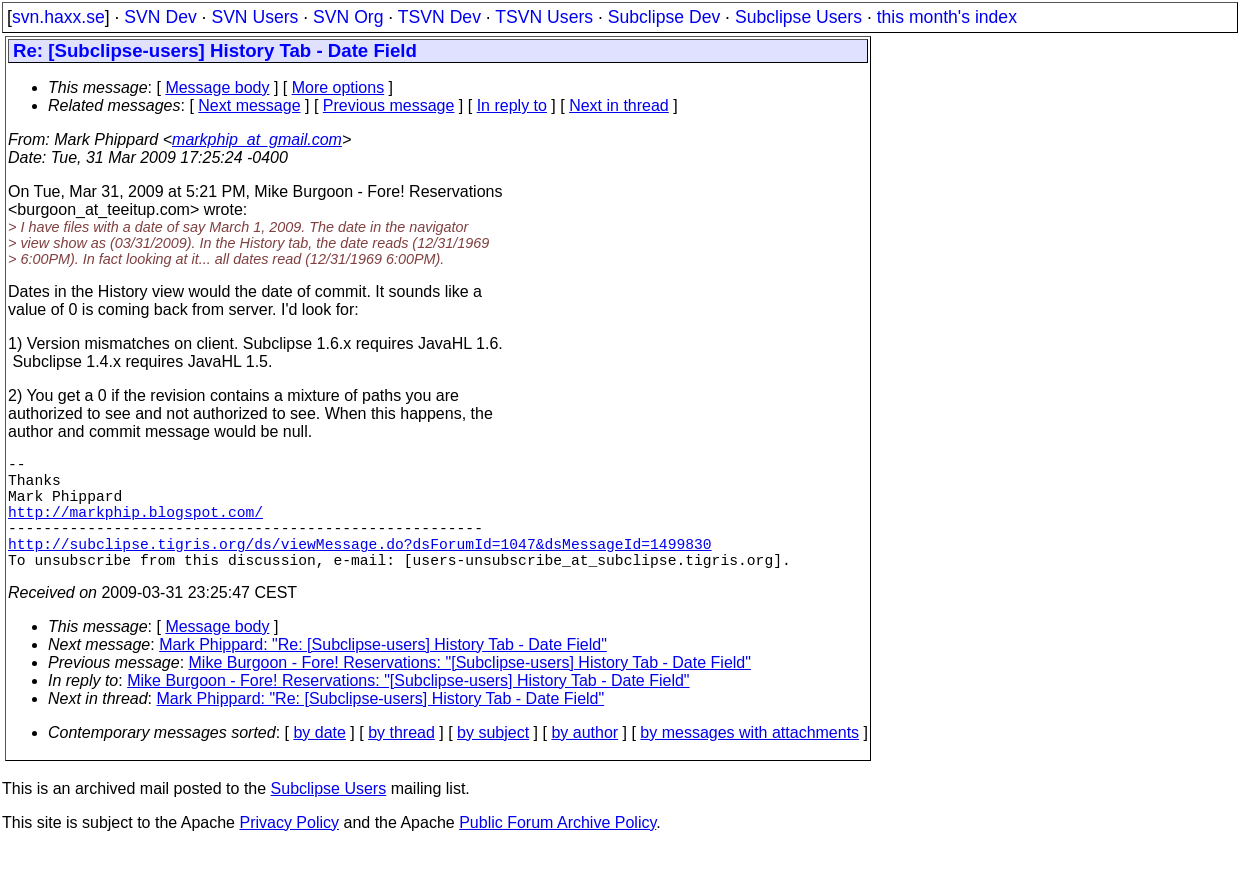 The height and width of the screenshot is (876, 1240). Describe the element at coordinates (338, 87) in the screenshot. I see `More options` at that location.